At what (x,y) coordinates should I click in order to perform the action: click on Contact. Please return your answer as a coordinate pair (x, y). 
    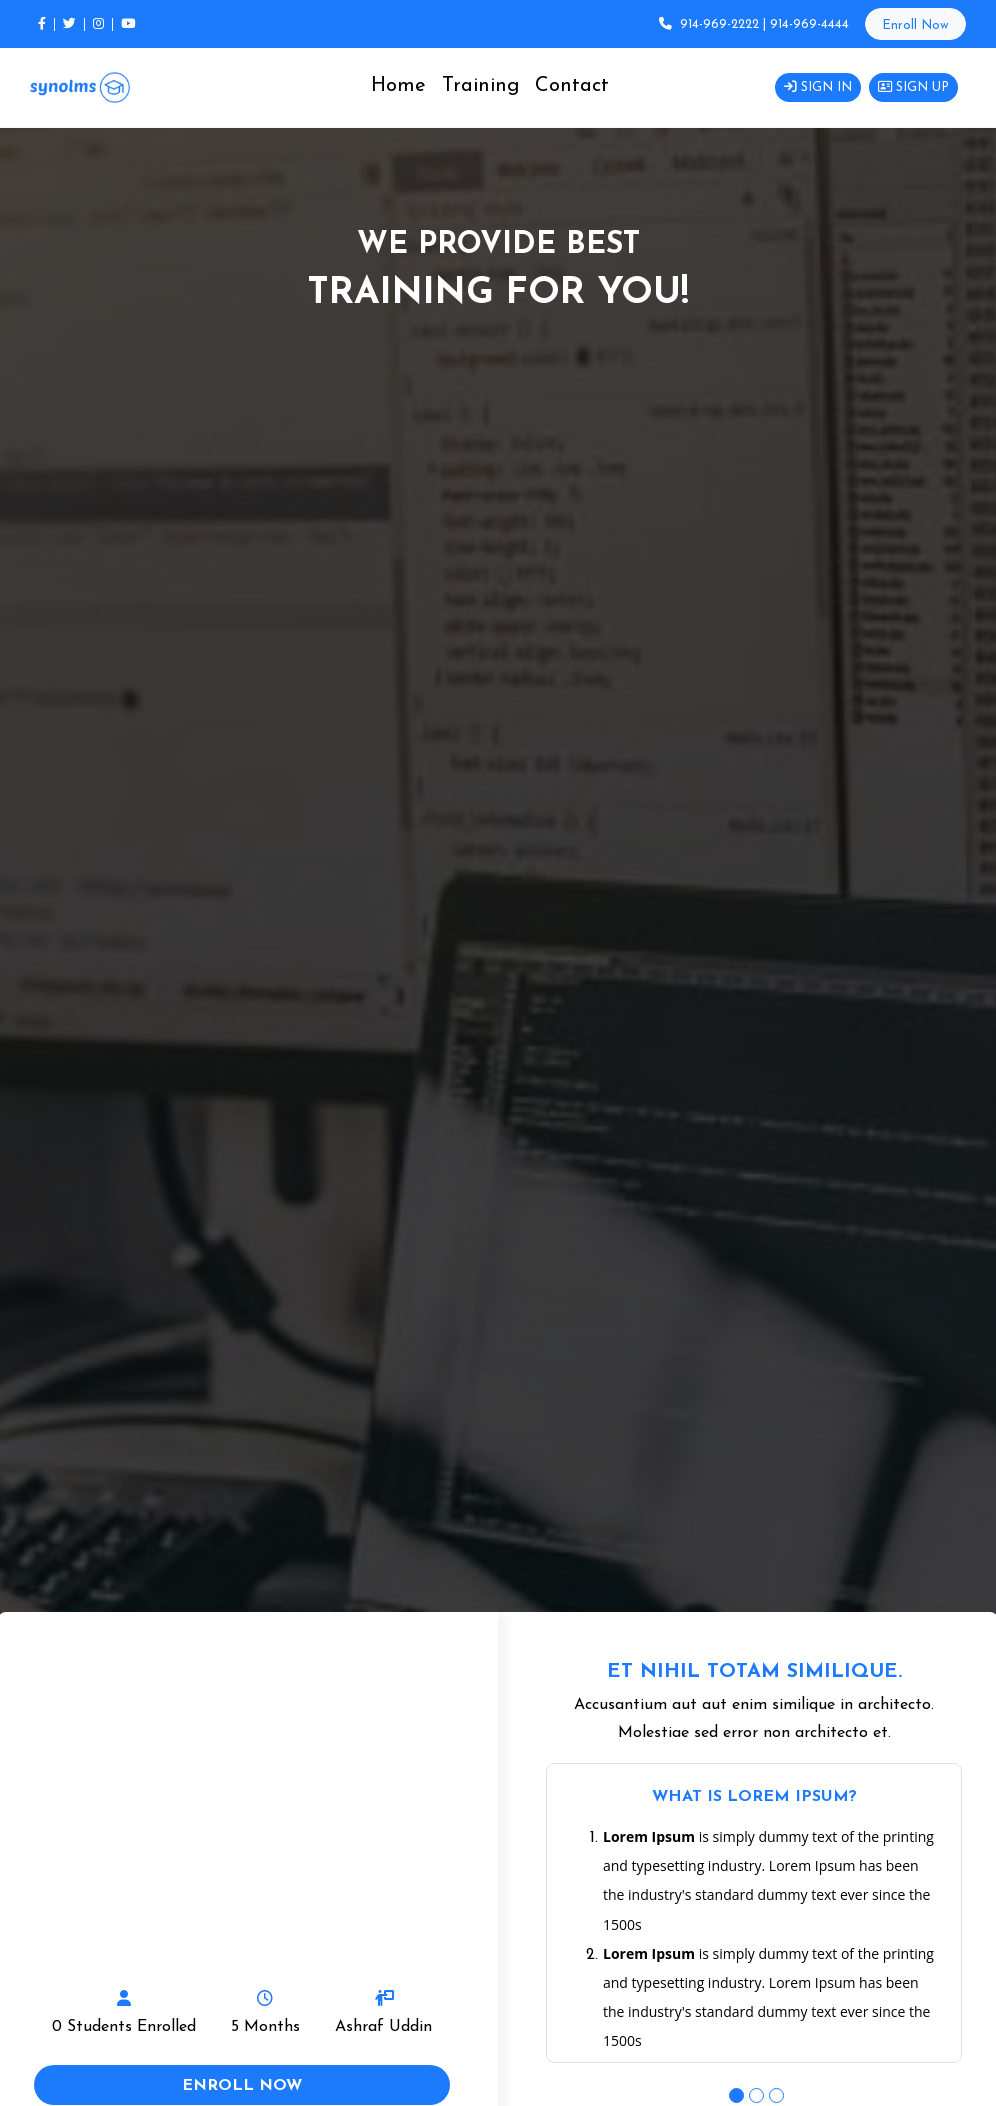
    Looking at the image, I should click on (572, 86).